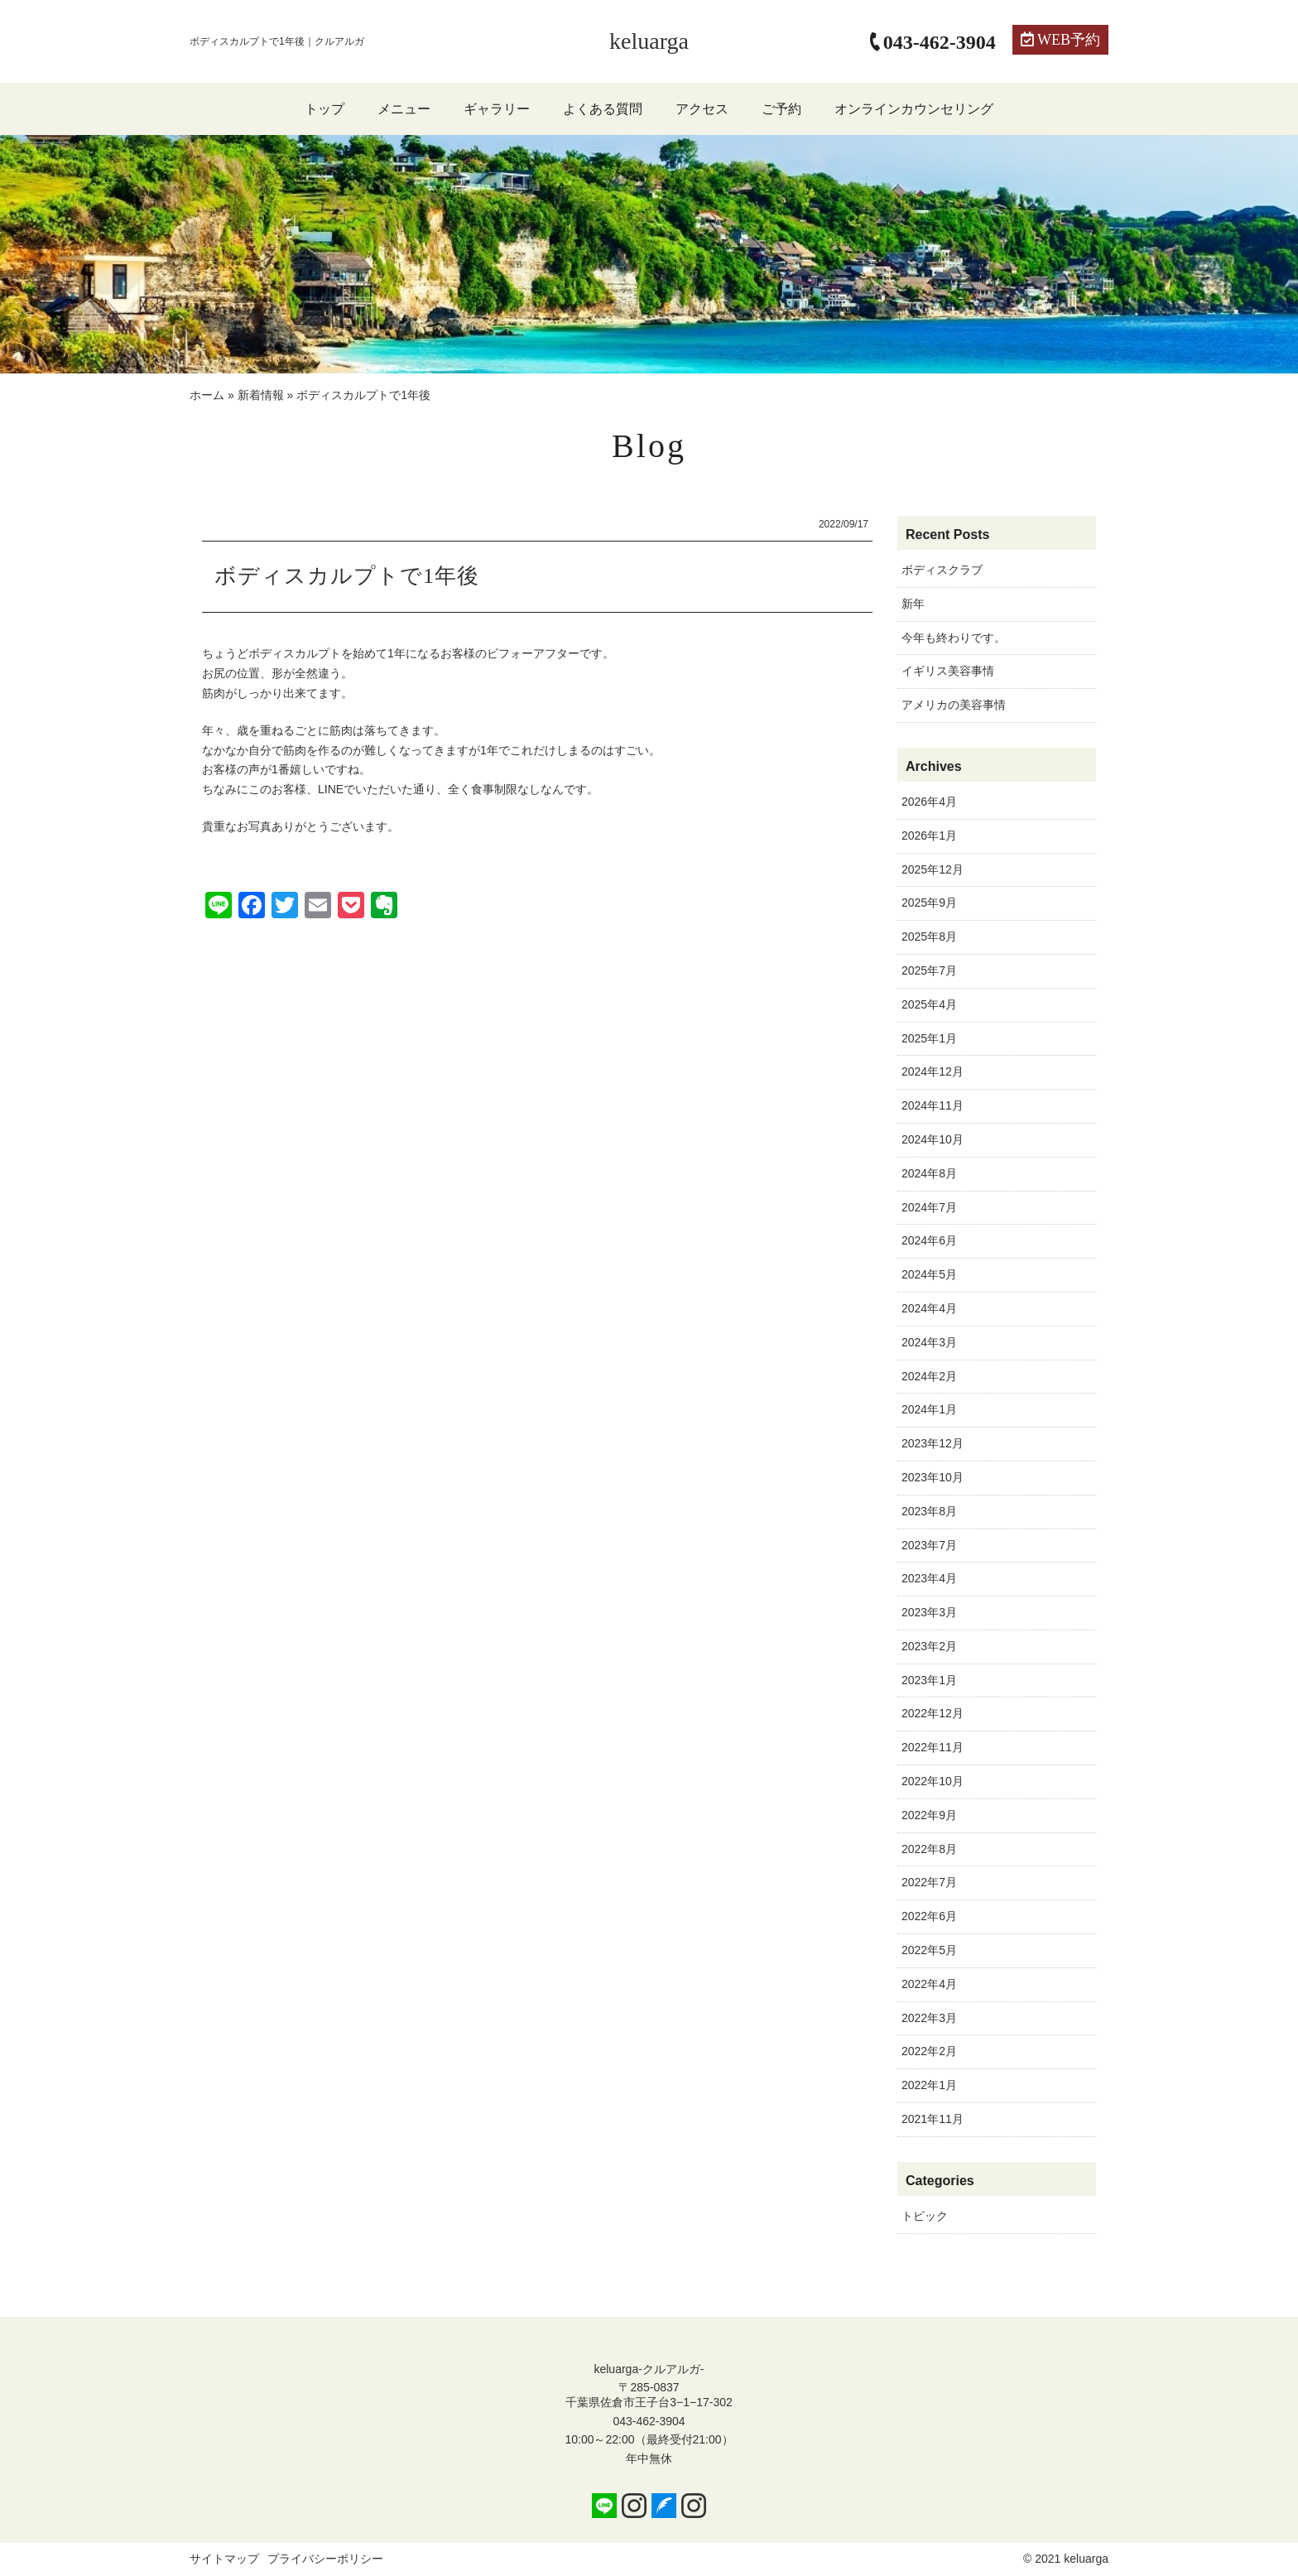  I want to click on ギャラリー, so click(497, 109).